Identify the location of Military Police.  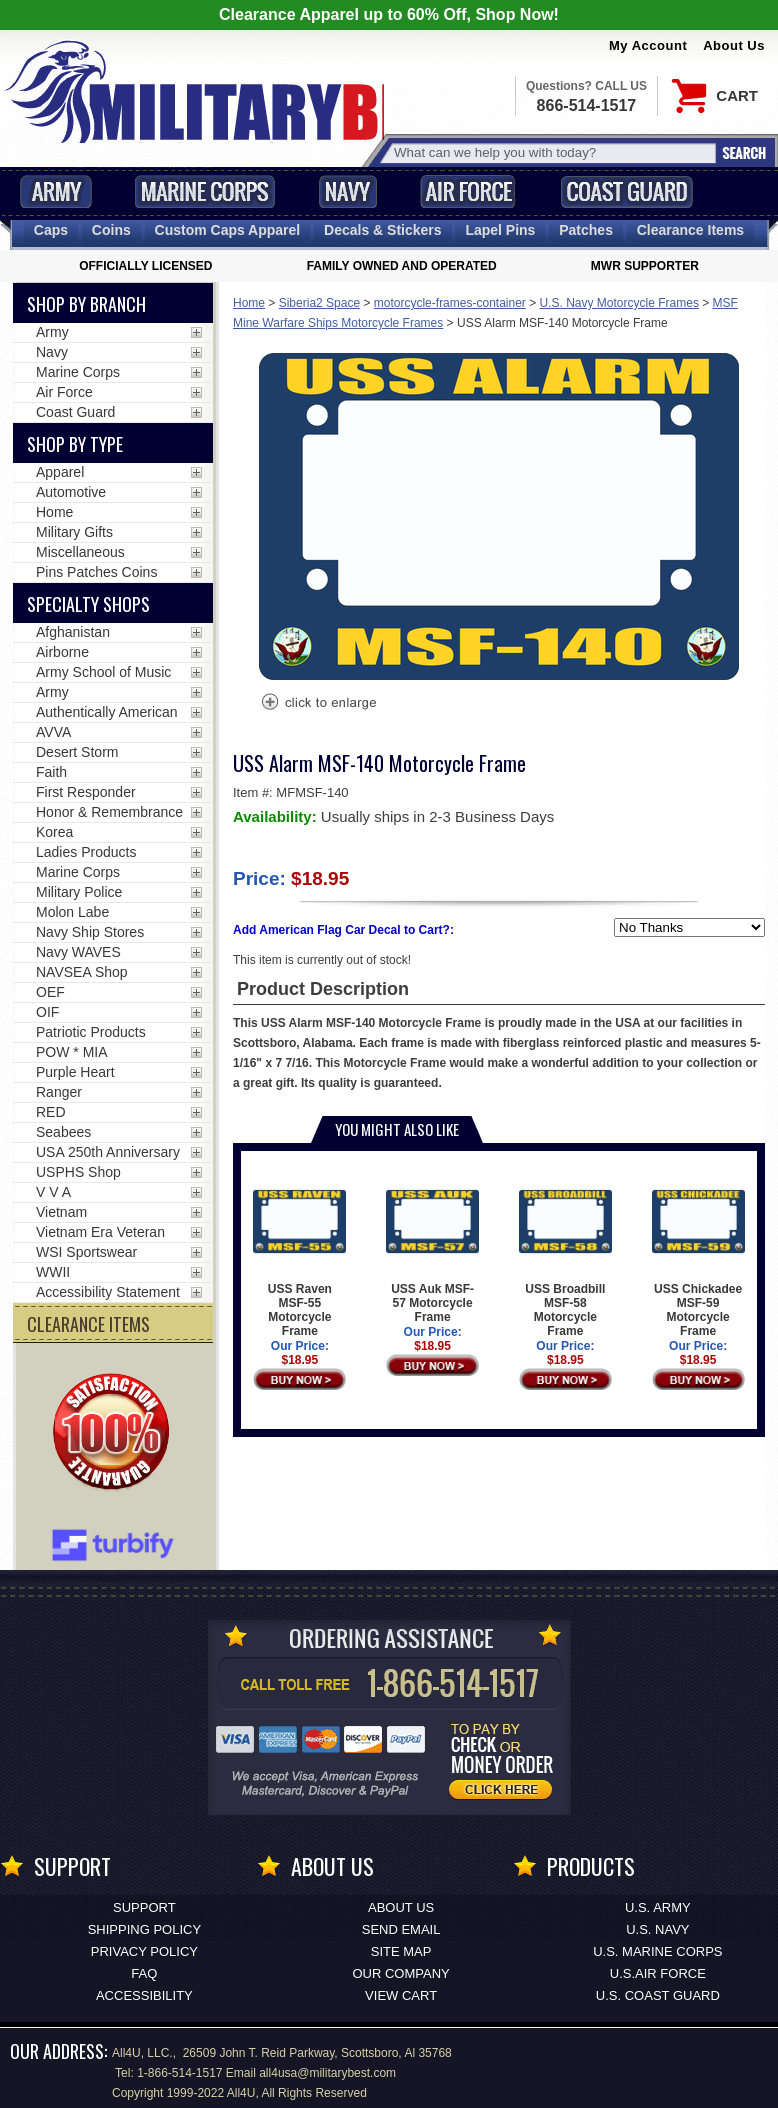
(79, 892).